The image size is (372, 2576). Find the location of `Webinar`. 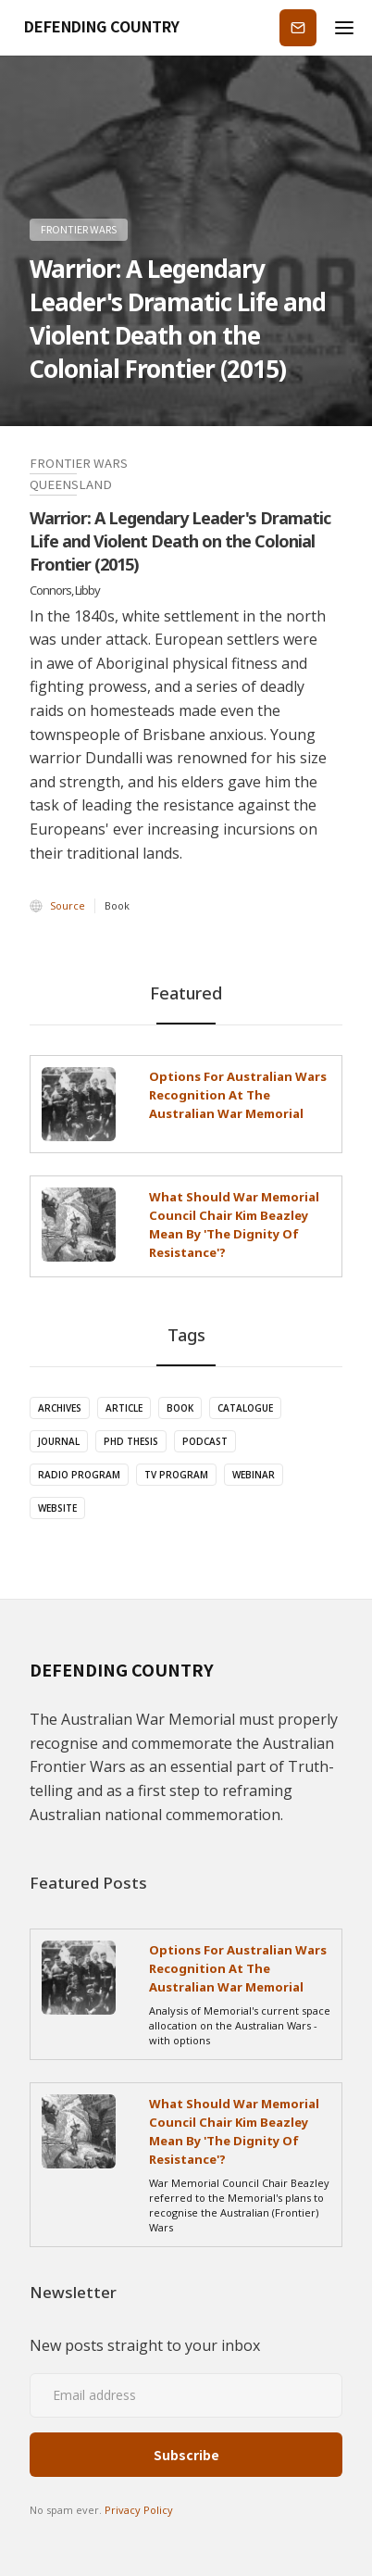

Webinar is located at coordinates (253, 1474).